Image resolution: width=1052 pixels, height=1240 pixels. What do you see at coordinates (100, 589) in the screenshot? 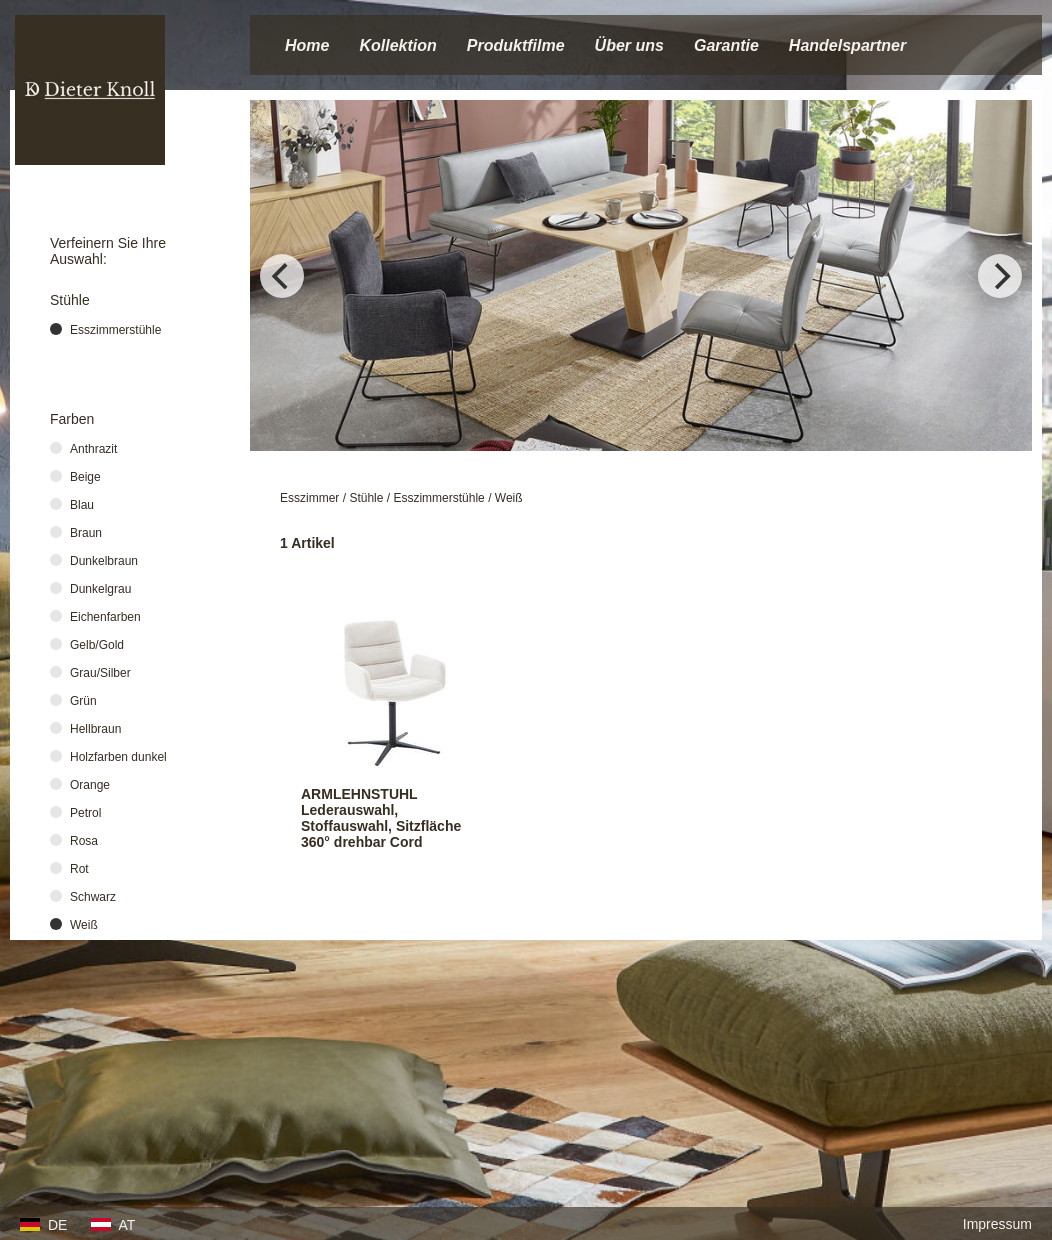
I see `Dunkelgrau` at bounding box center [100, 589].